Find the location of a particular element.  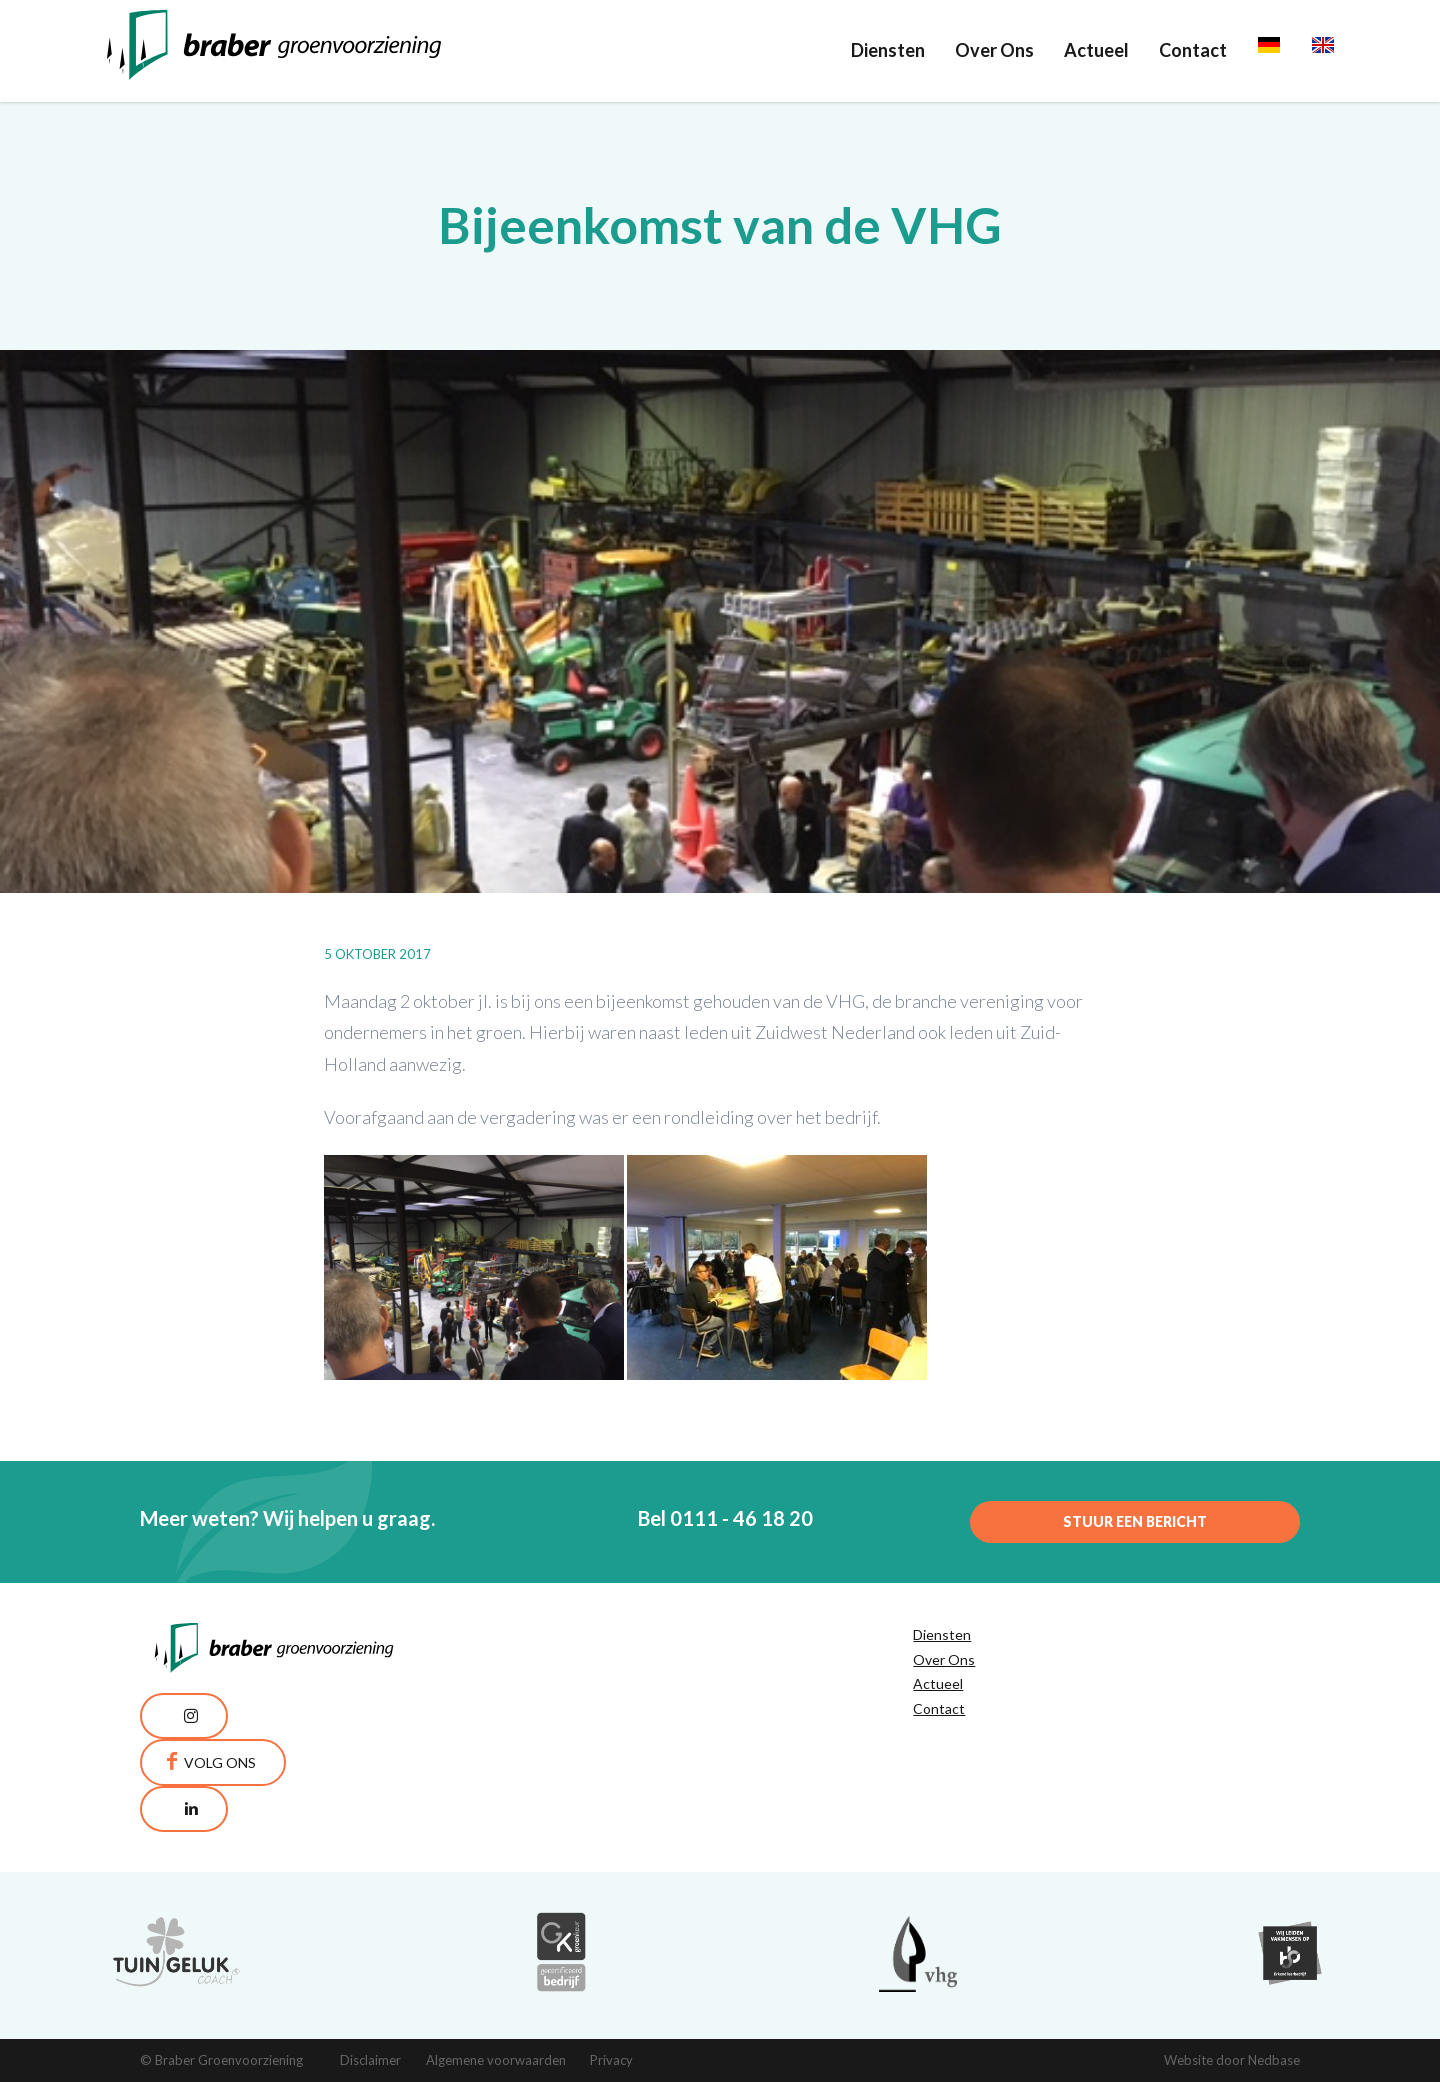

Disclaimer is located at coordinates (370, 2060).